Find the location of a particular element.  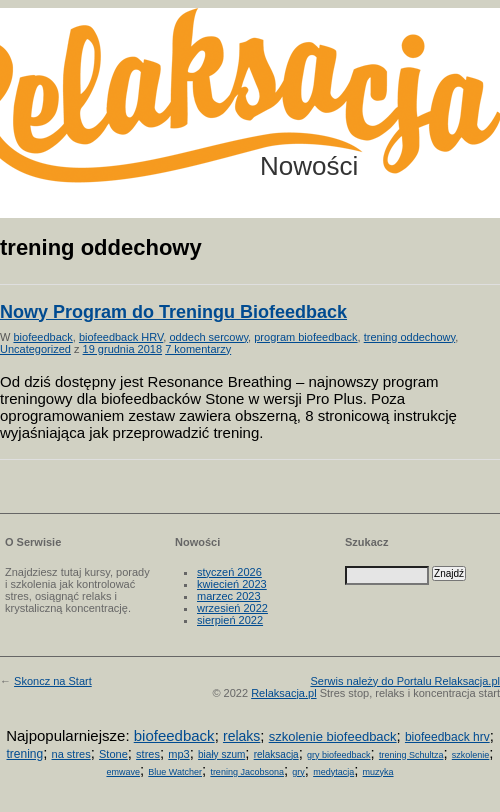

szkolenie biofeedback is located at coordinates (333, 736).